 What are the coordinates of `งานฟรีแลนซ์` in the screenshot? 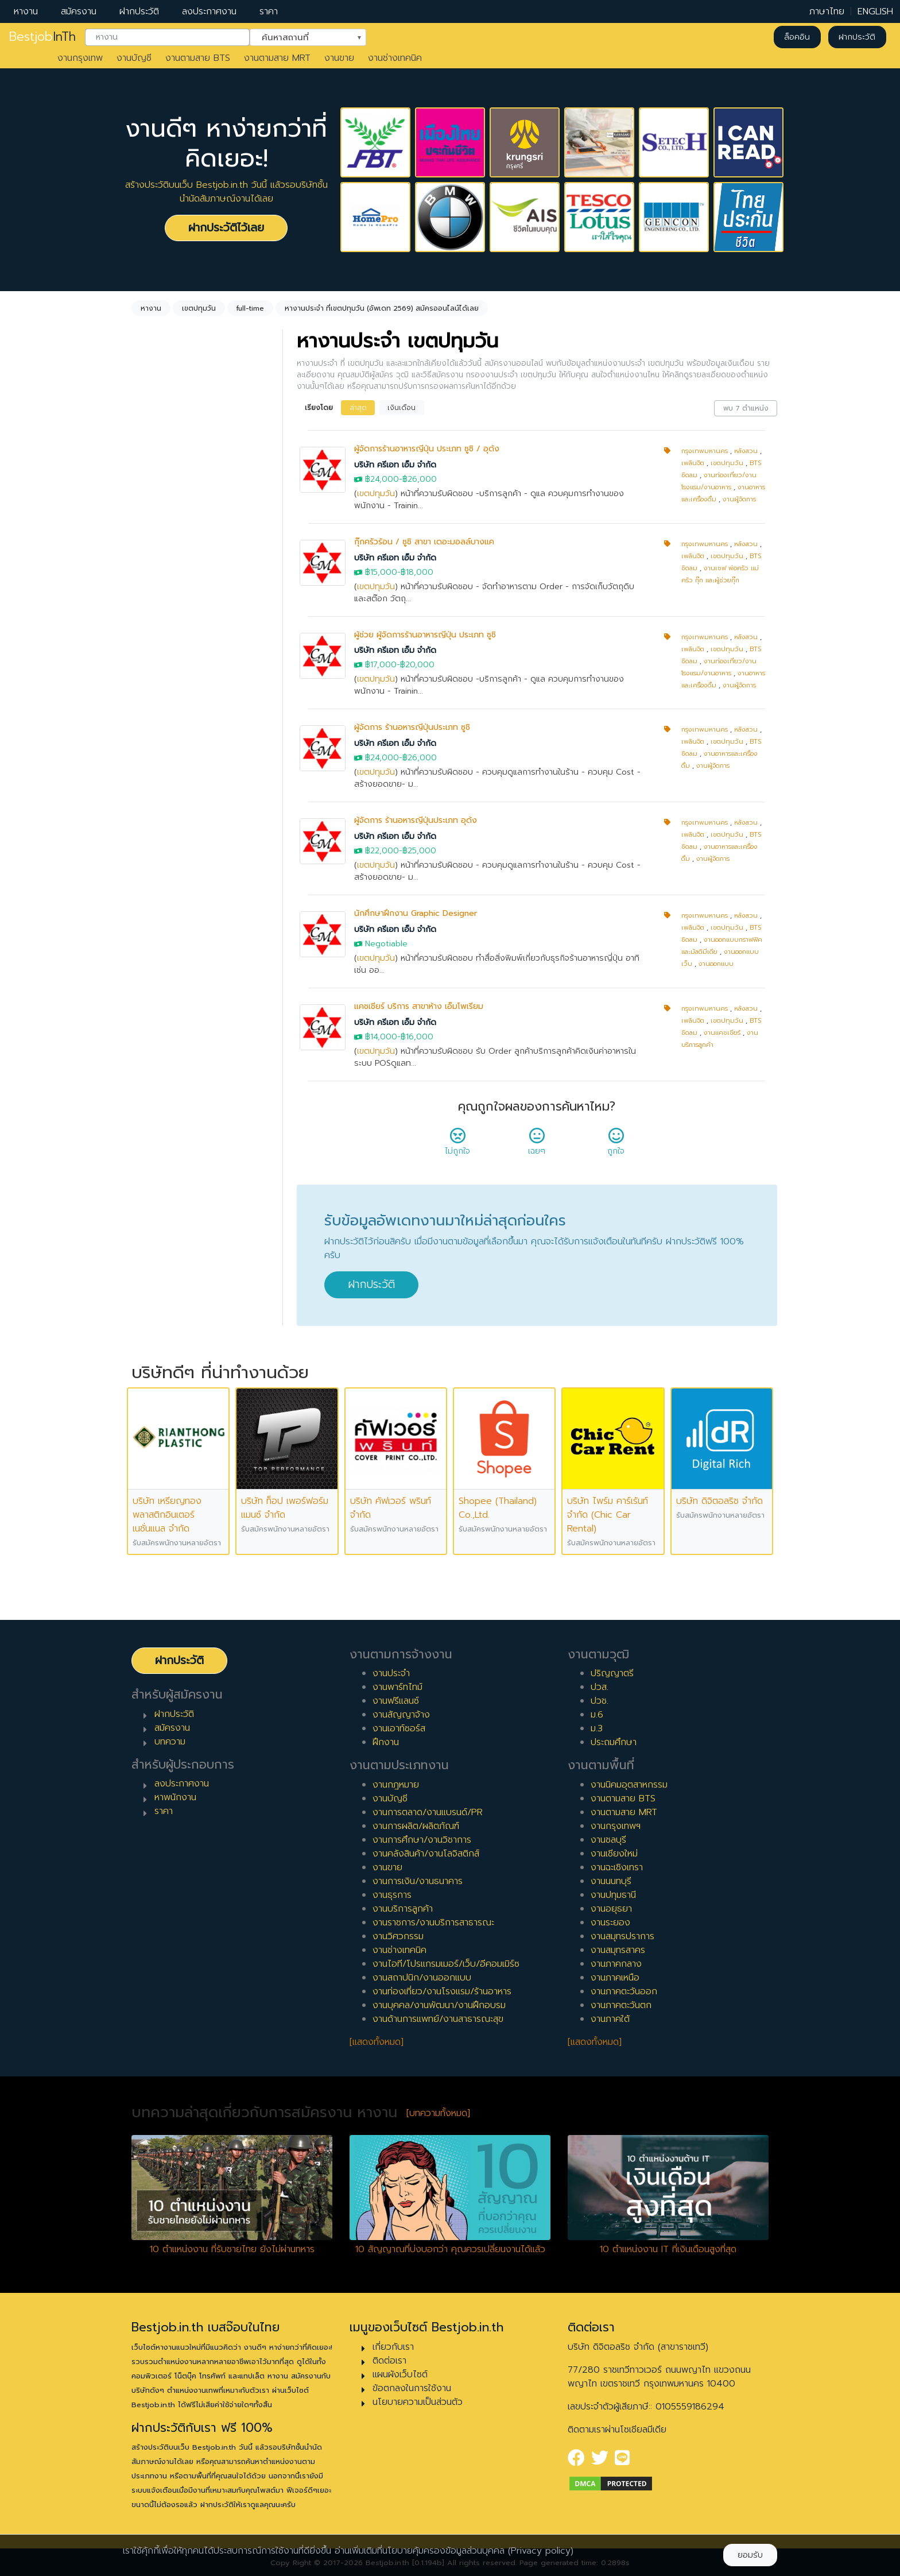 It's located at (396, 1701).